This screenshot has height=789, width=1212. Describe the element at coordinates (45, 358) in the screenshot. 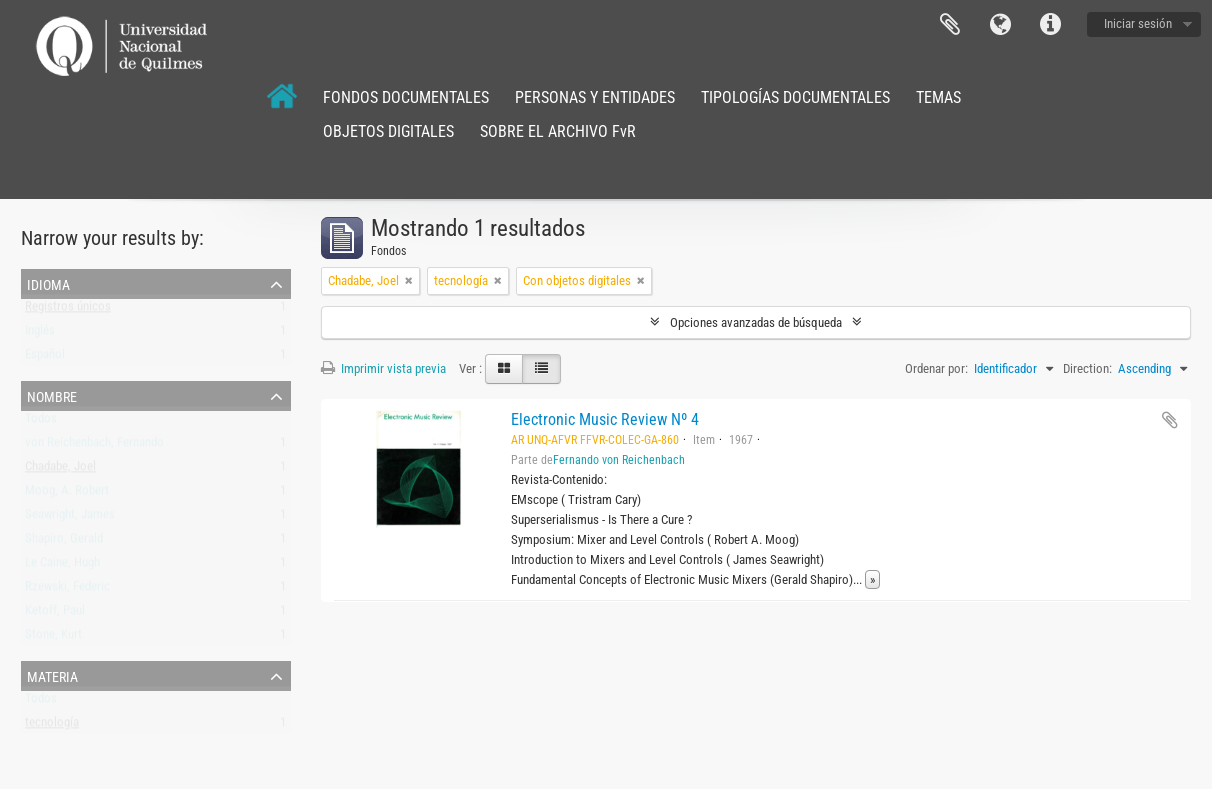

I see `Español` at that location.